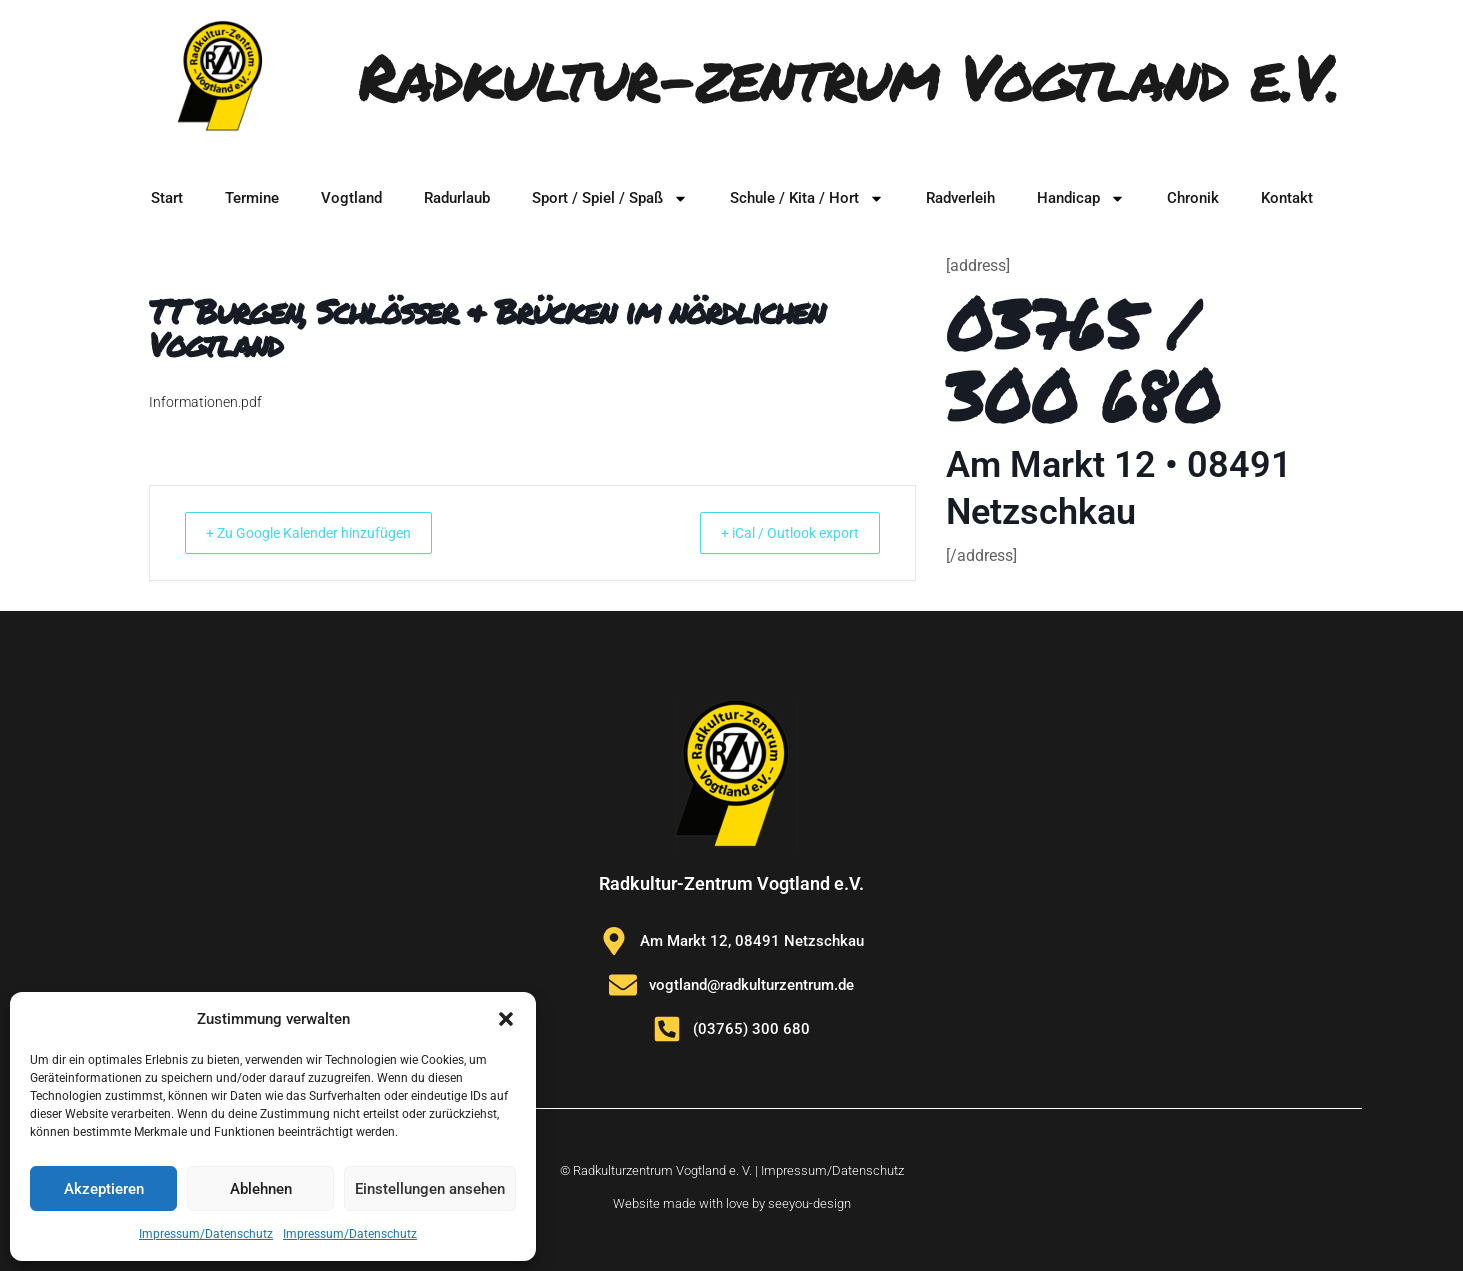 The width and height of the screenshot is (1463, 1271). What do you see at coordinates (732, 1202) in the screenshot?
I see `Website made with love by seeyou-design` at bounding box center [732, 1202].